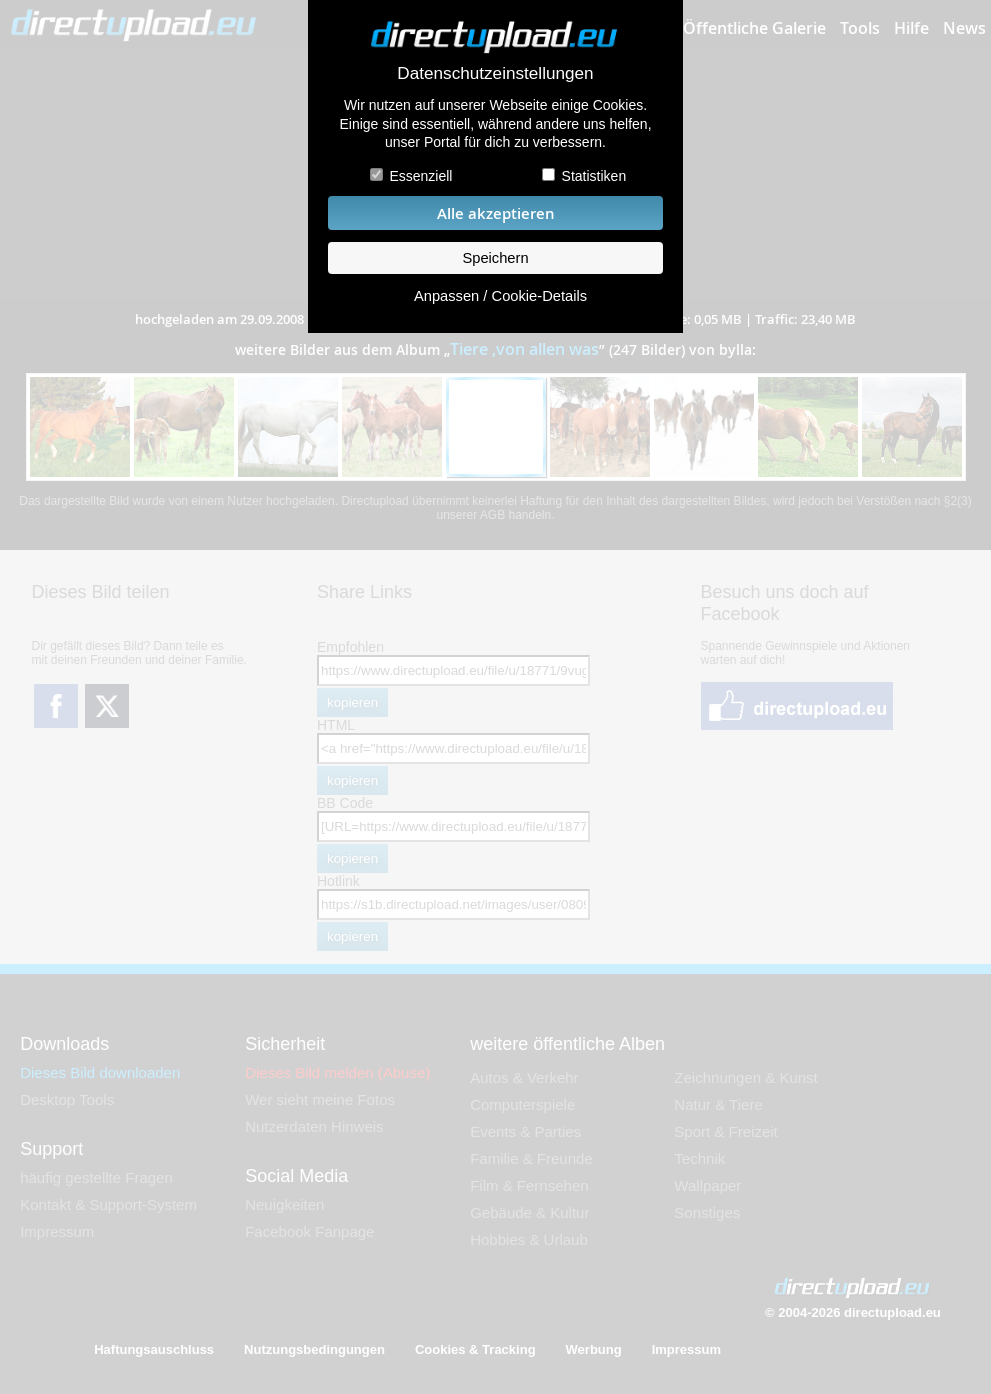 Image resolution: width=991 pixels, height=1394 pixels. Describe the element at coordinates (594, 176) in the screenshot. I see `Statistiken` at that location.